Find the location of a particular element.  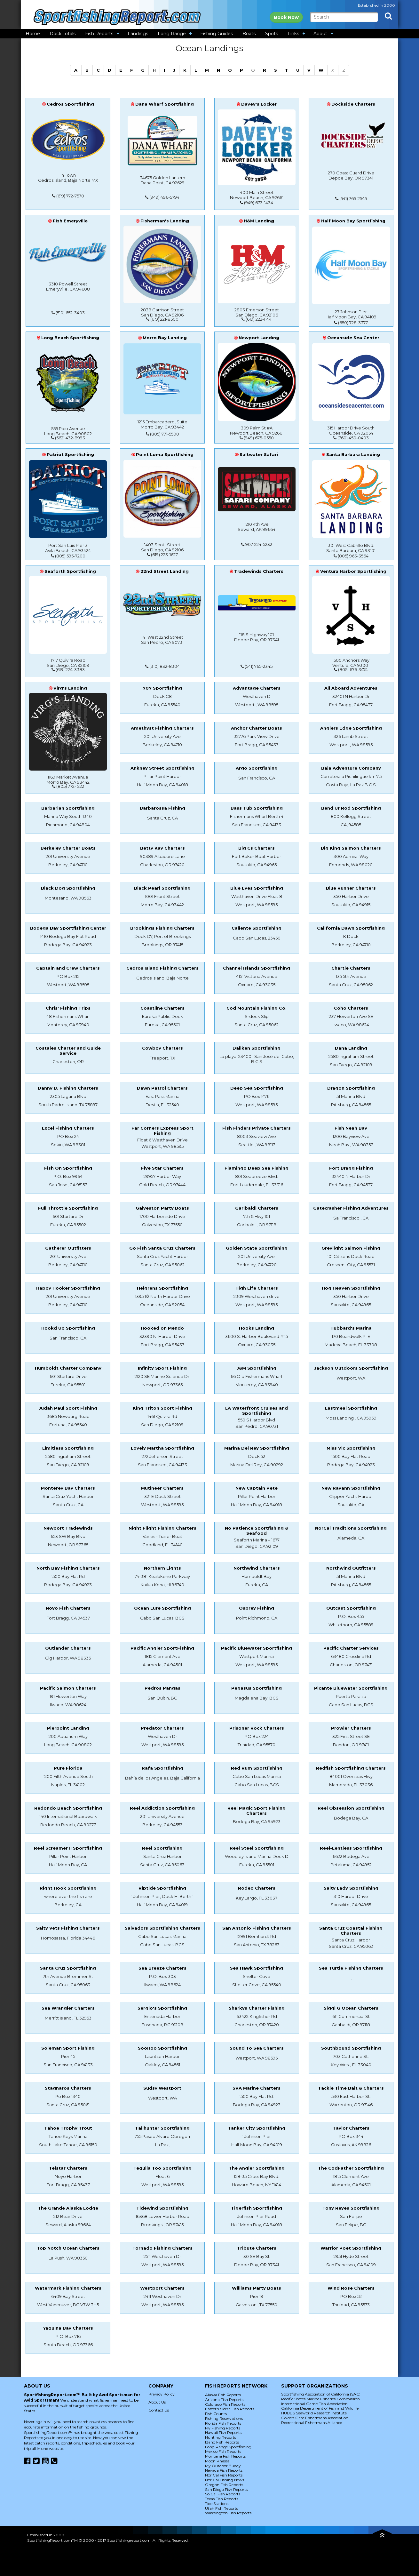

Salvadors Sportfishing Charters is located at coordinates (162, 1928).